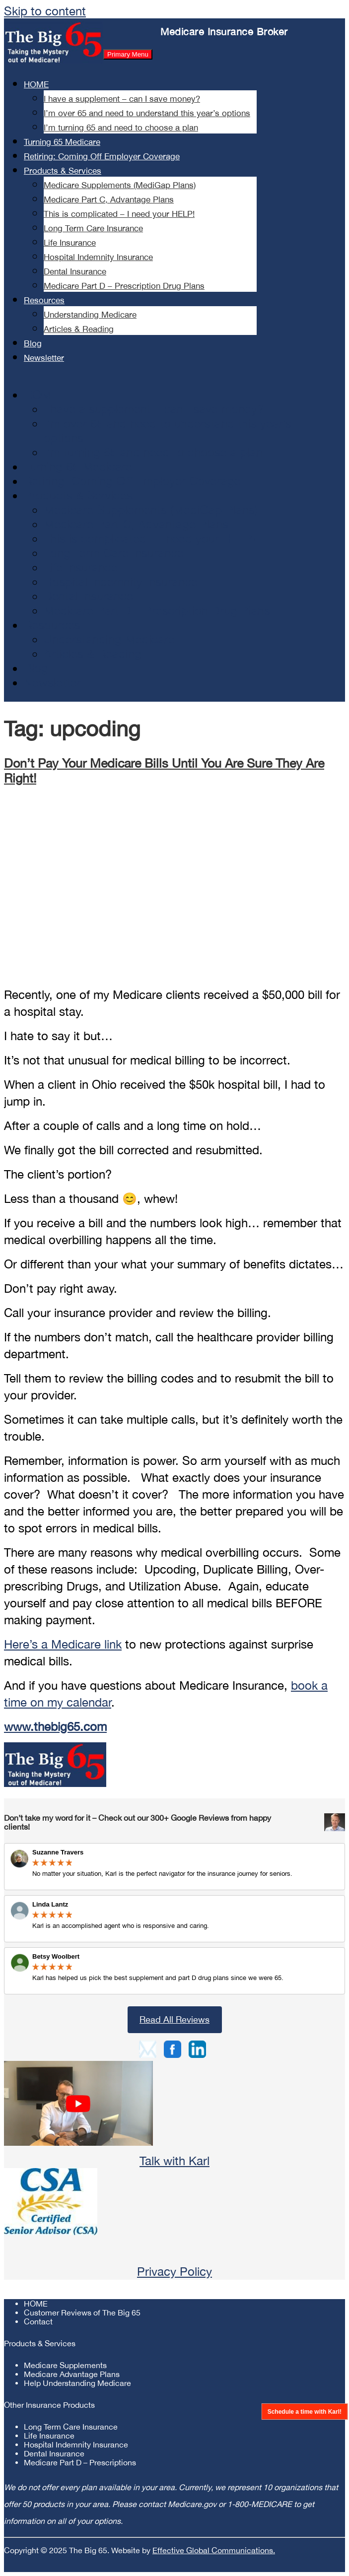  What do you see at coordinates (120, 185) in the screenshot?
I see `Medicare Supplements (MediGap Plans)` at bounding box center [120, 185].